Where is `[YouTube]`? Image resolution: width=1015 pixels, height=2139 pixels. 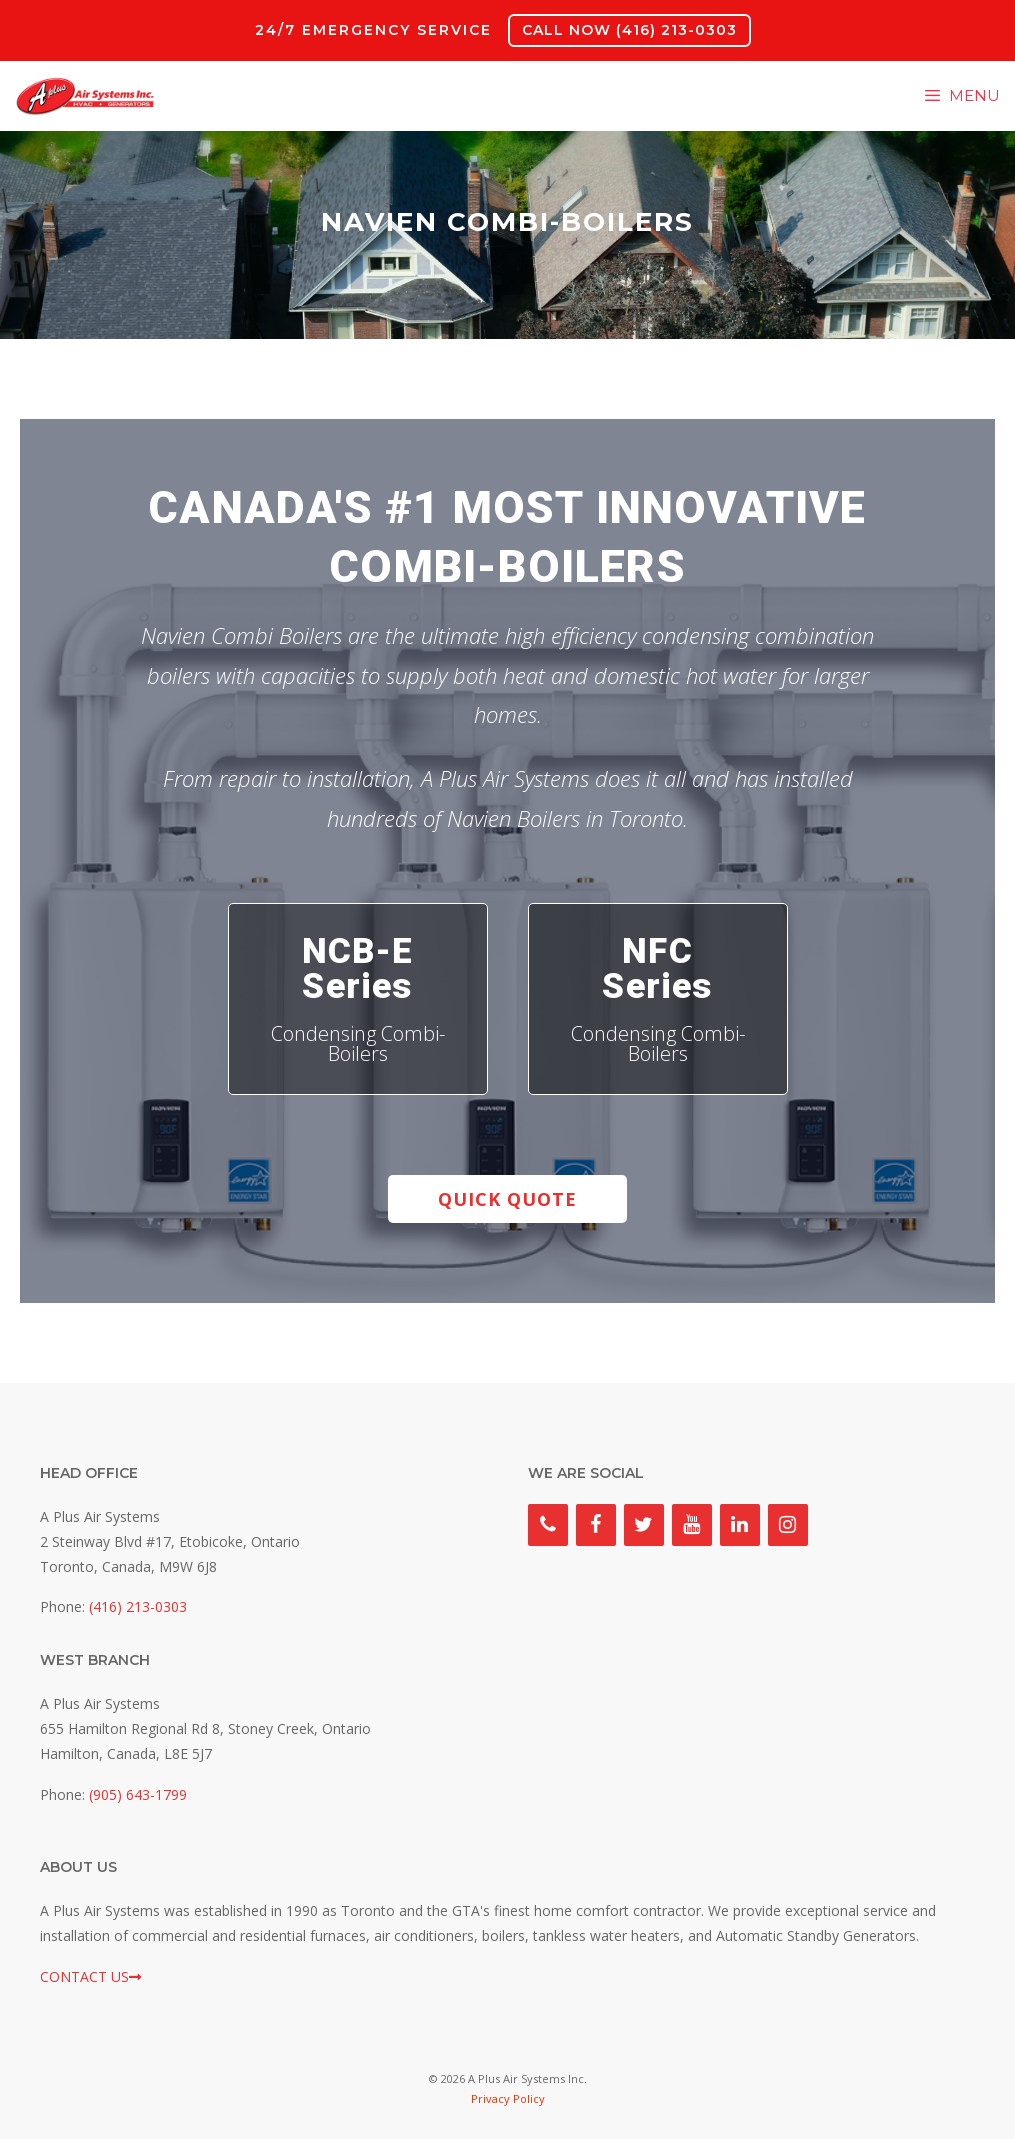
[YouTube] is located at coordinates (692, 1525).